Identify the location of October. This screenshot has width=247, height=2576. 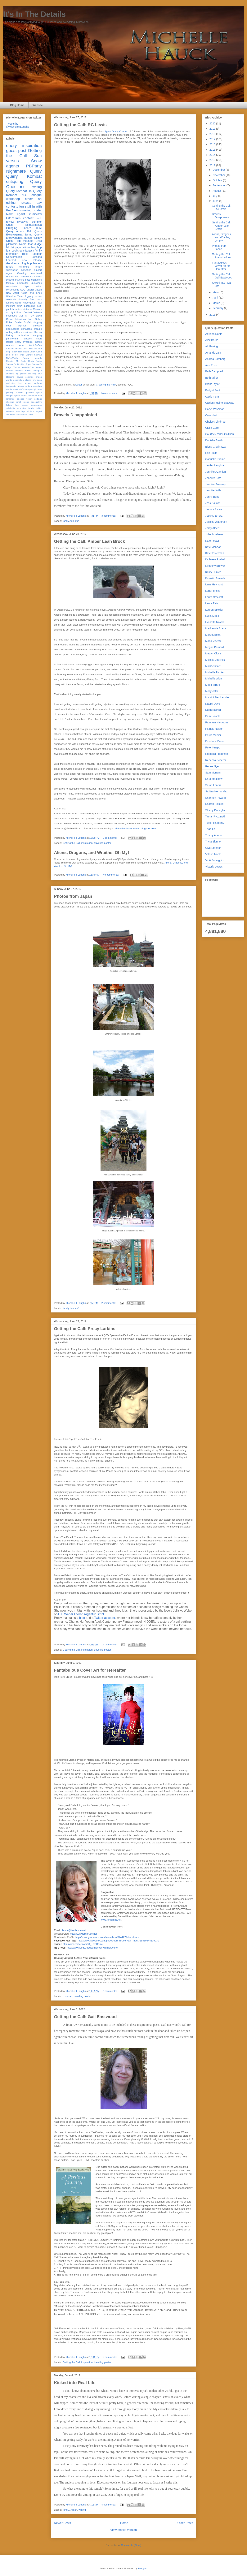
(218, 180).